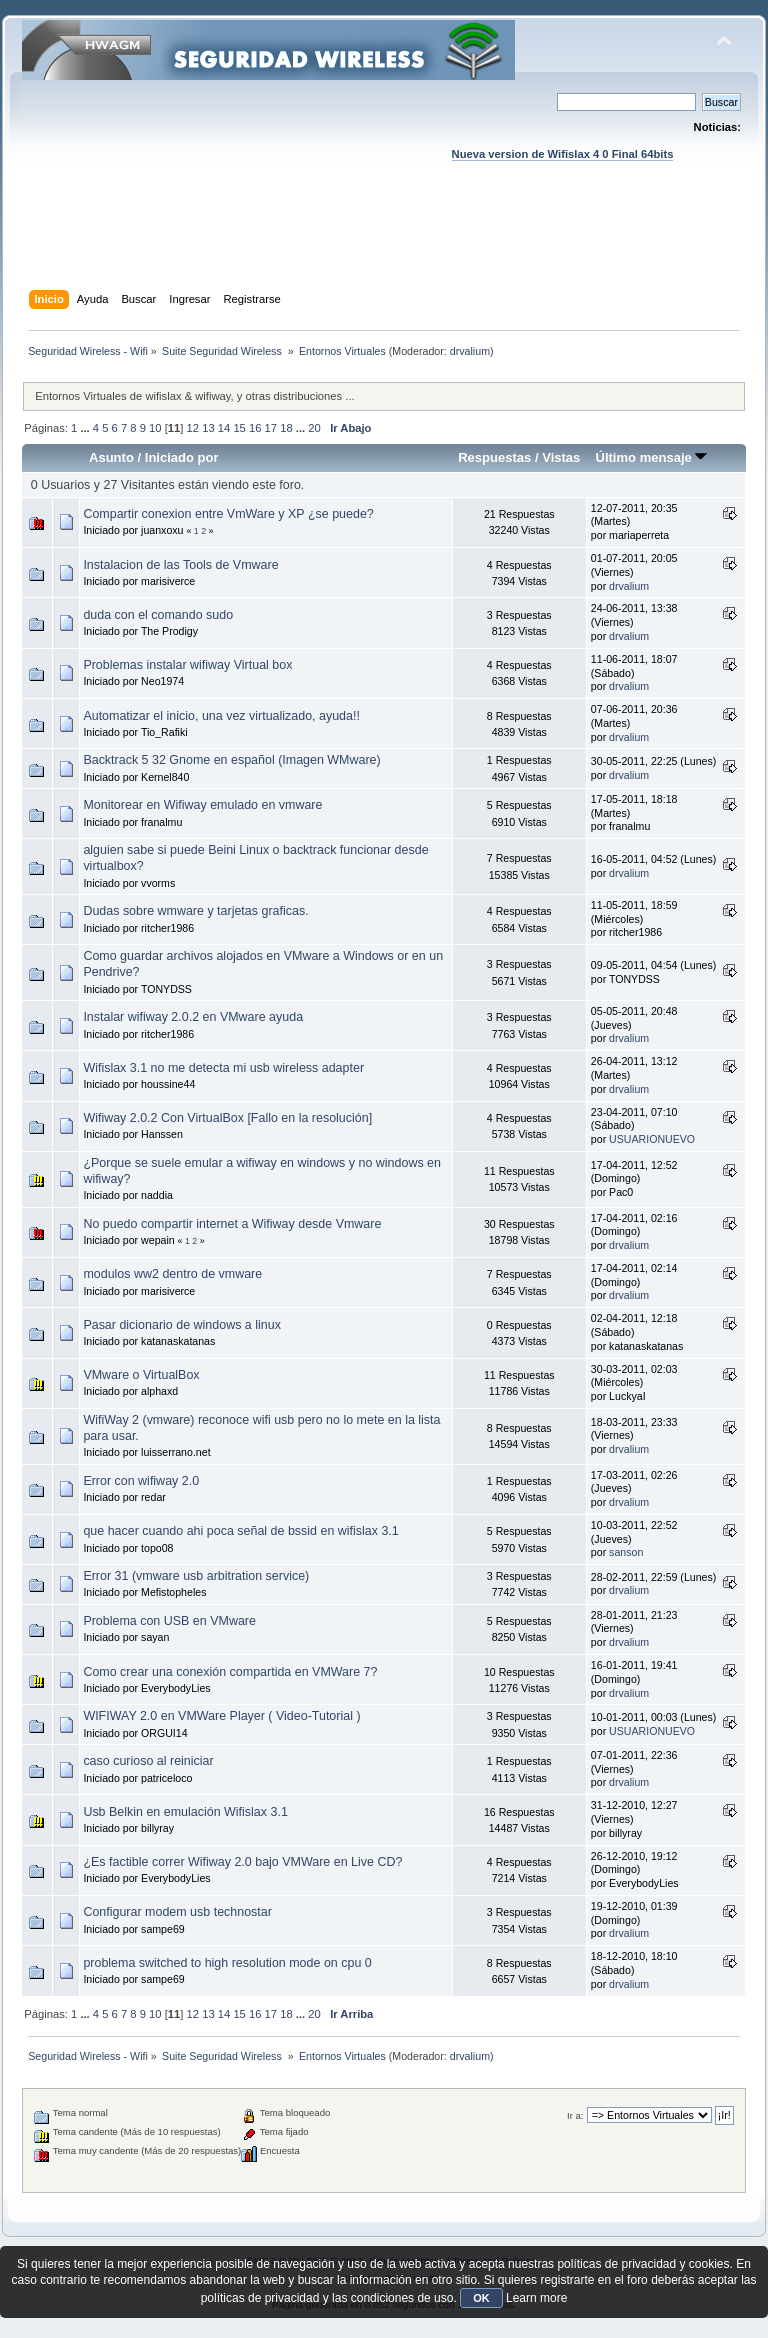  I want to click on WIFIWAY 2.0 en VMWare Player ( Video-Tutorial ), so click(221, 1716).